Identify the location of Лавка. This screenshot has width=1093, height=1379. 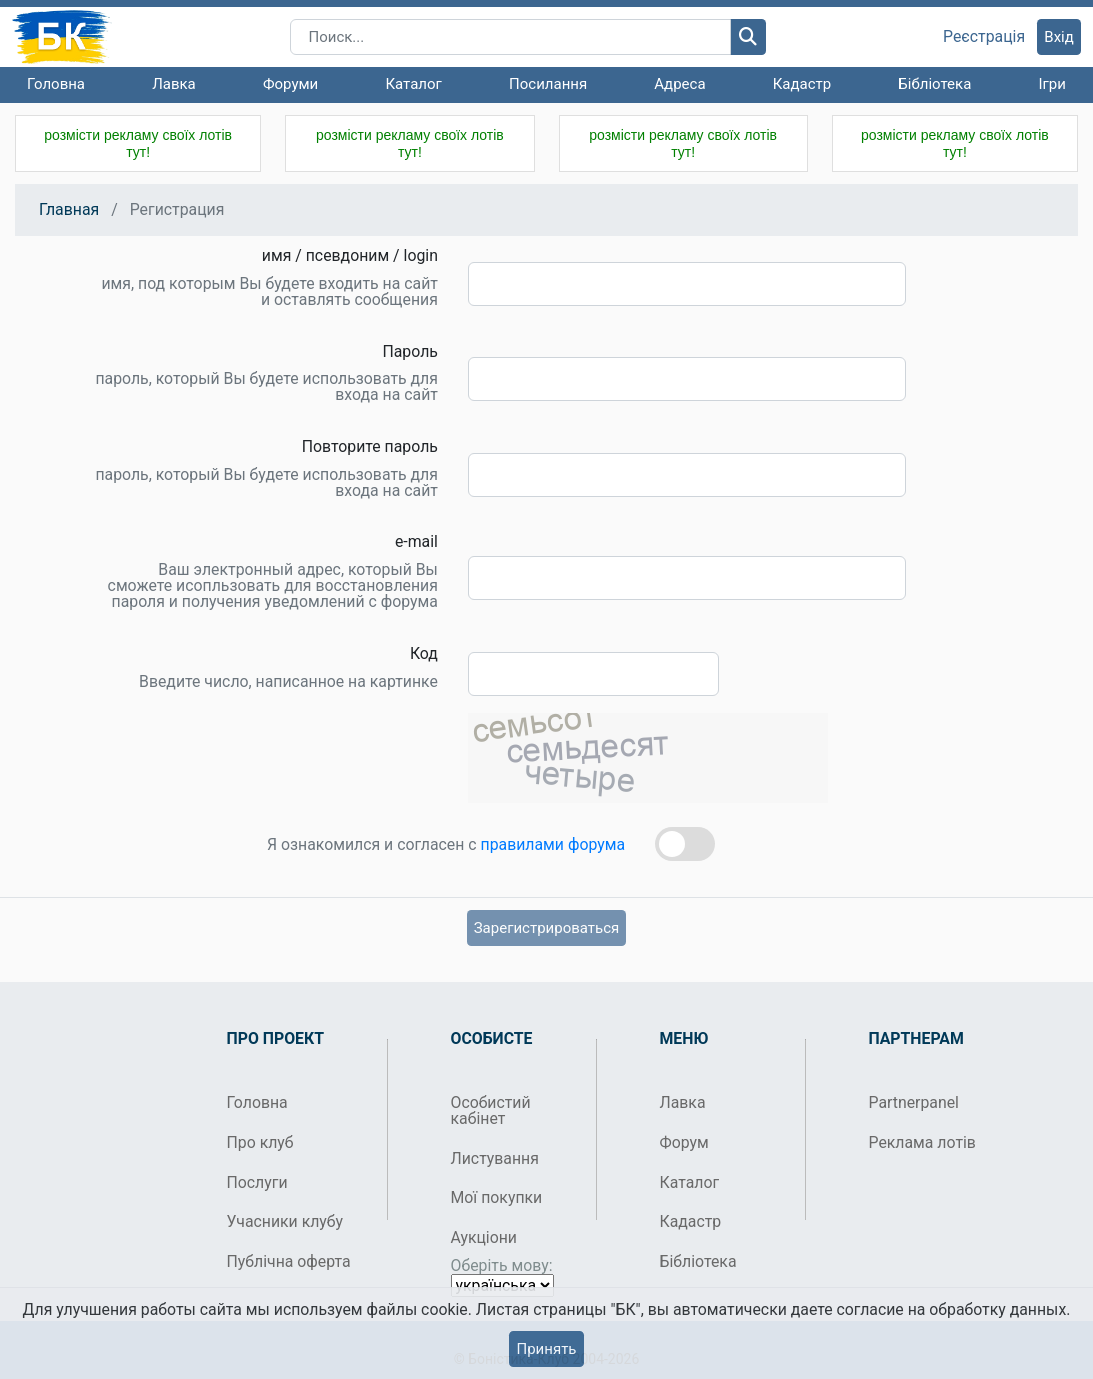
(174, 84).